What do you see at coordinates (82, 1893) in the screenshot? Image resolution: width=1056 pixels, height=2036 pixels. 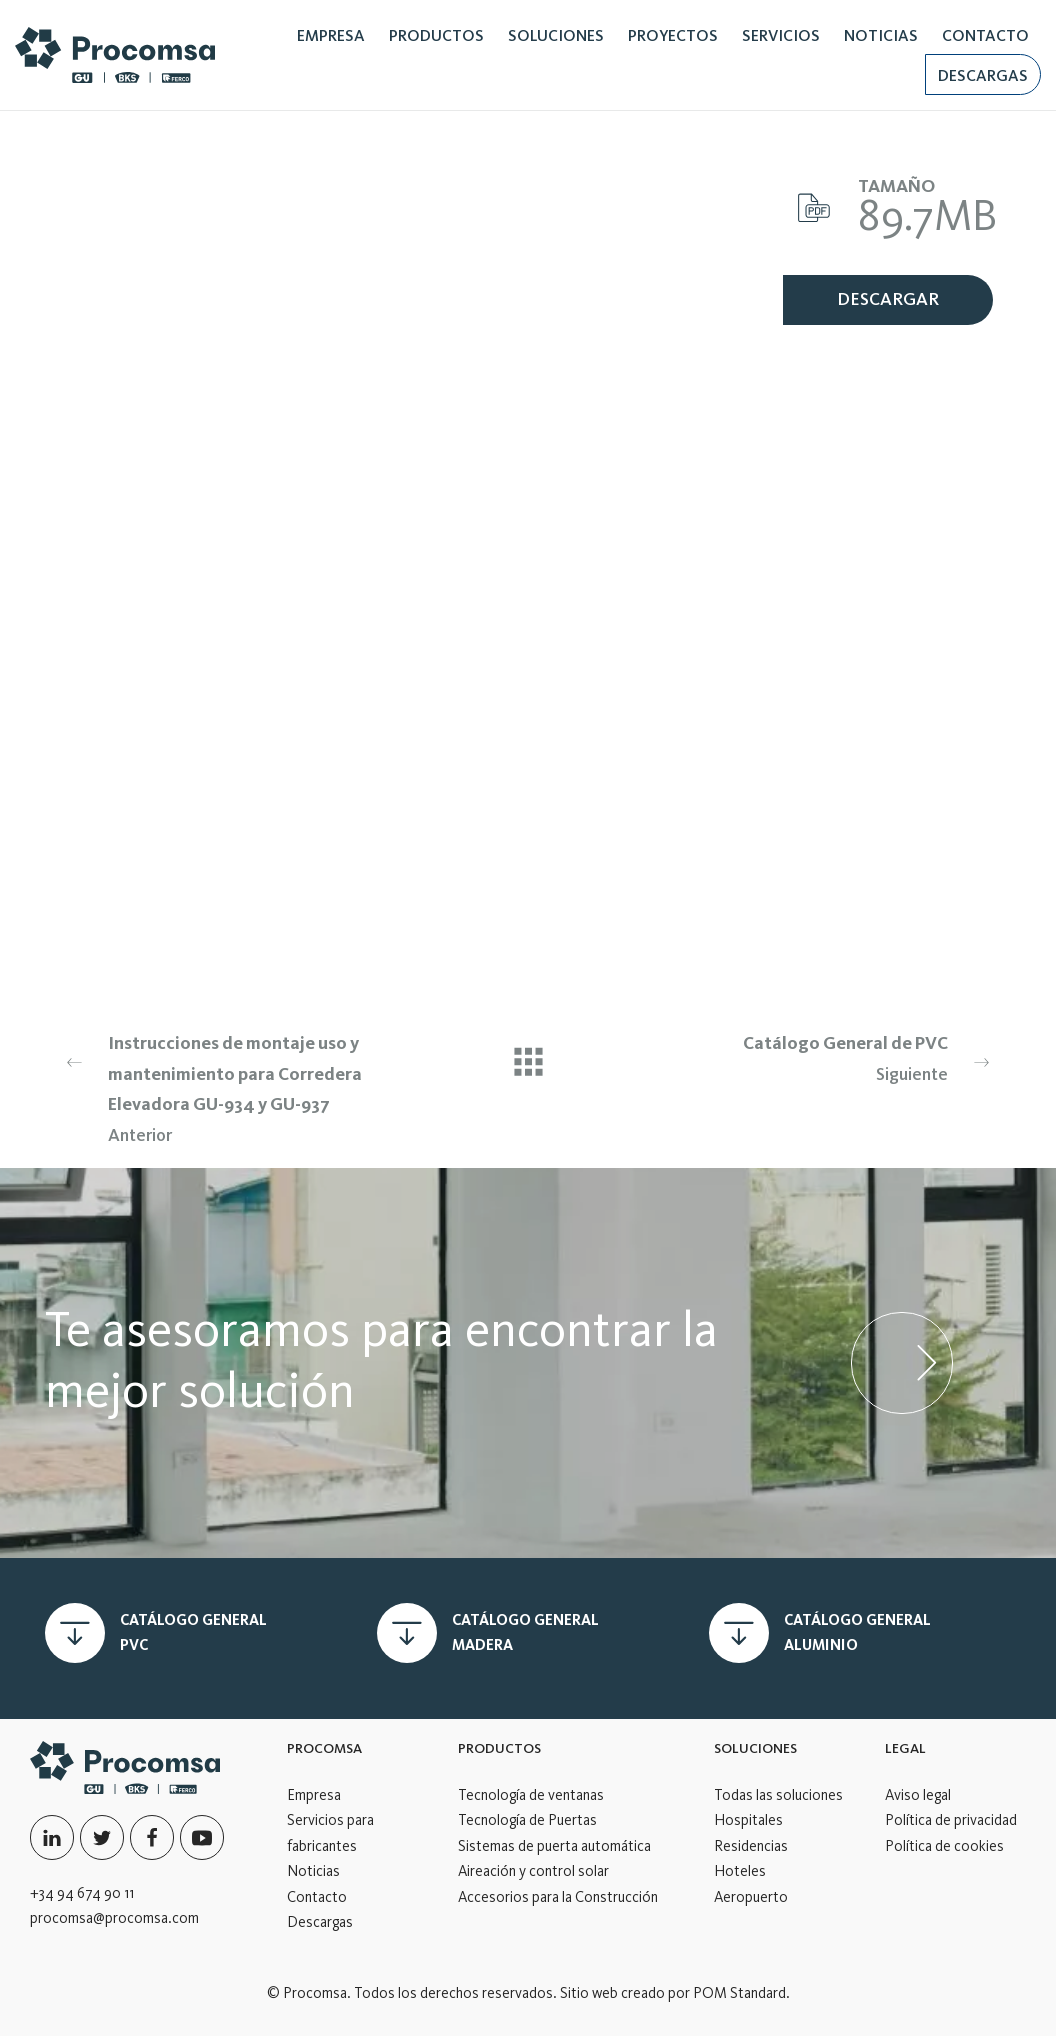 I see `+34 94 674 90 11` at bounding box center [82, 1893].